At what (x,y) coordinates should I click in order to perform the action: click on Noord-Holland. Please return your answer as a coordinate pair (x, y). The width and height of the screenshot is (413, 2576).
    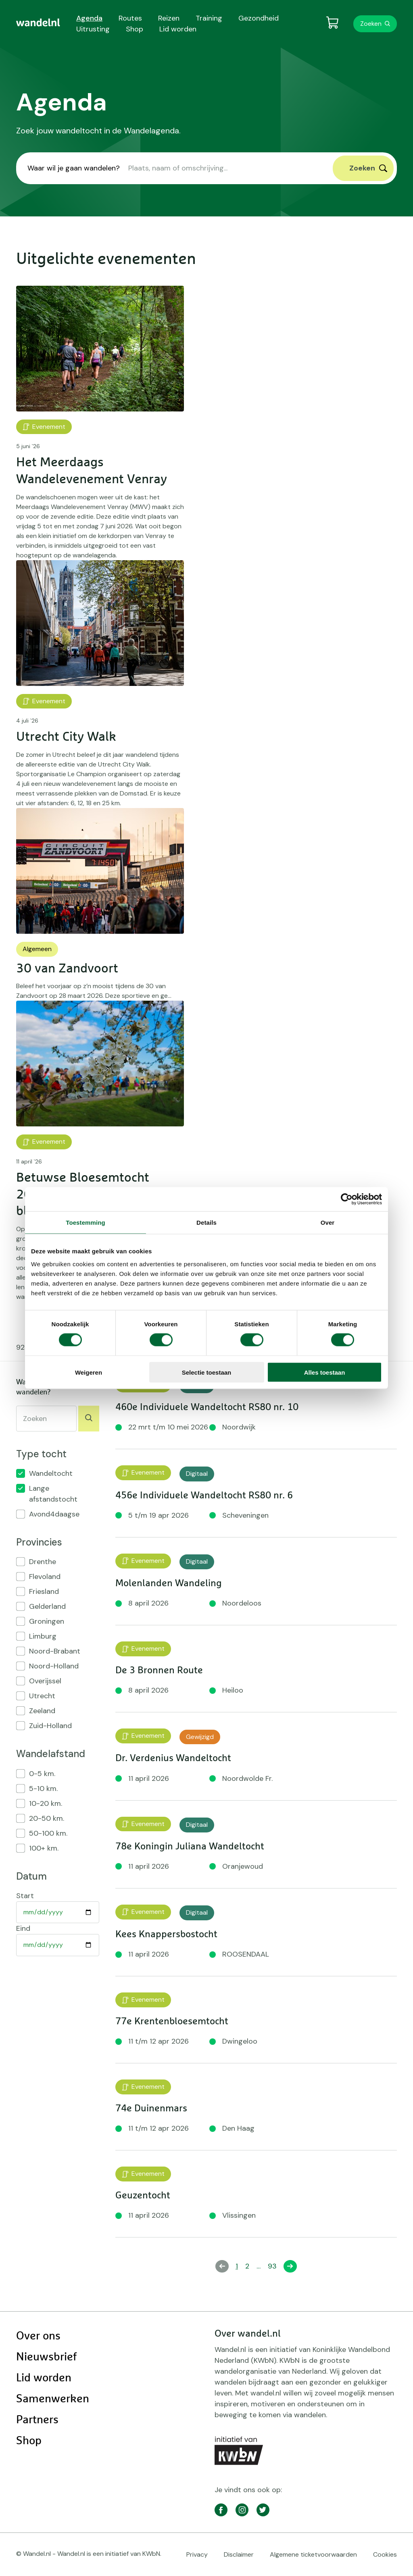
    Looking at the image, I should click on (54, 1666).